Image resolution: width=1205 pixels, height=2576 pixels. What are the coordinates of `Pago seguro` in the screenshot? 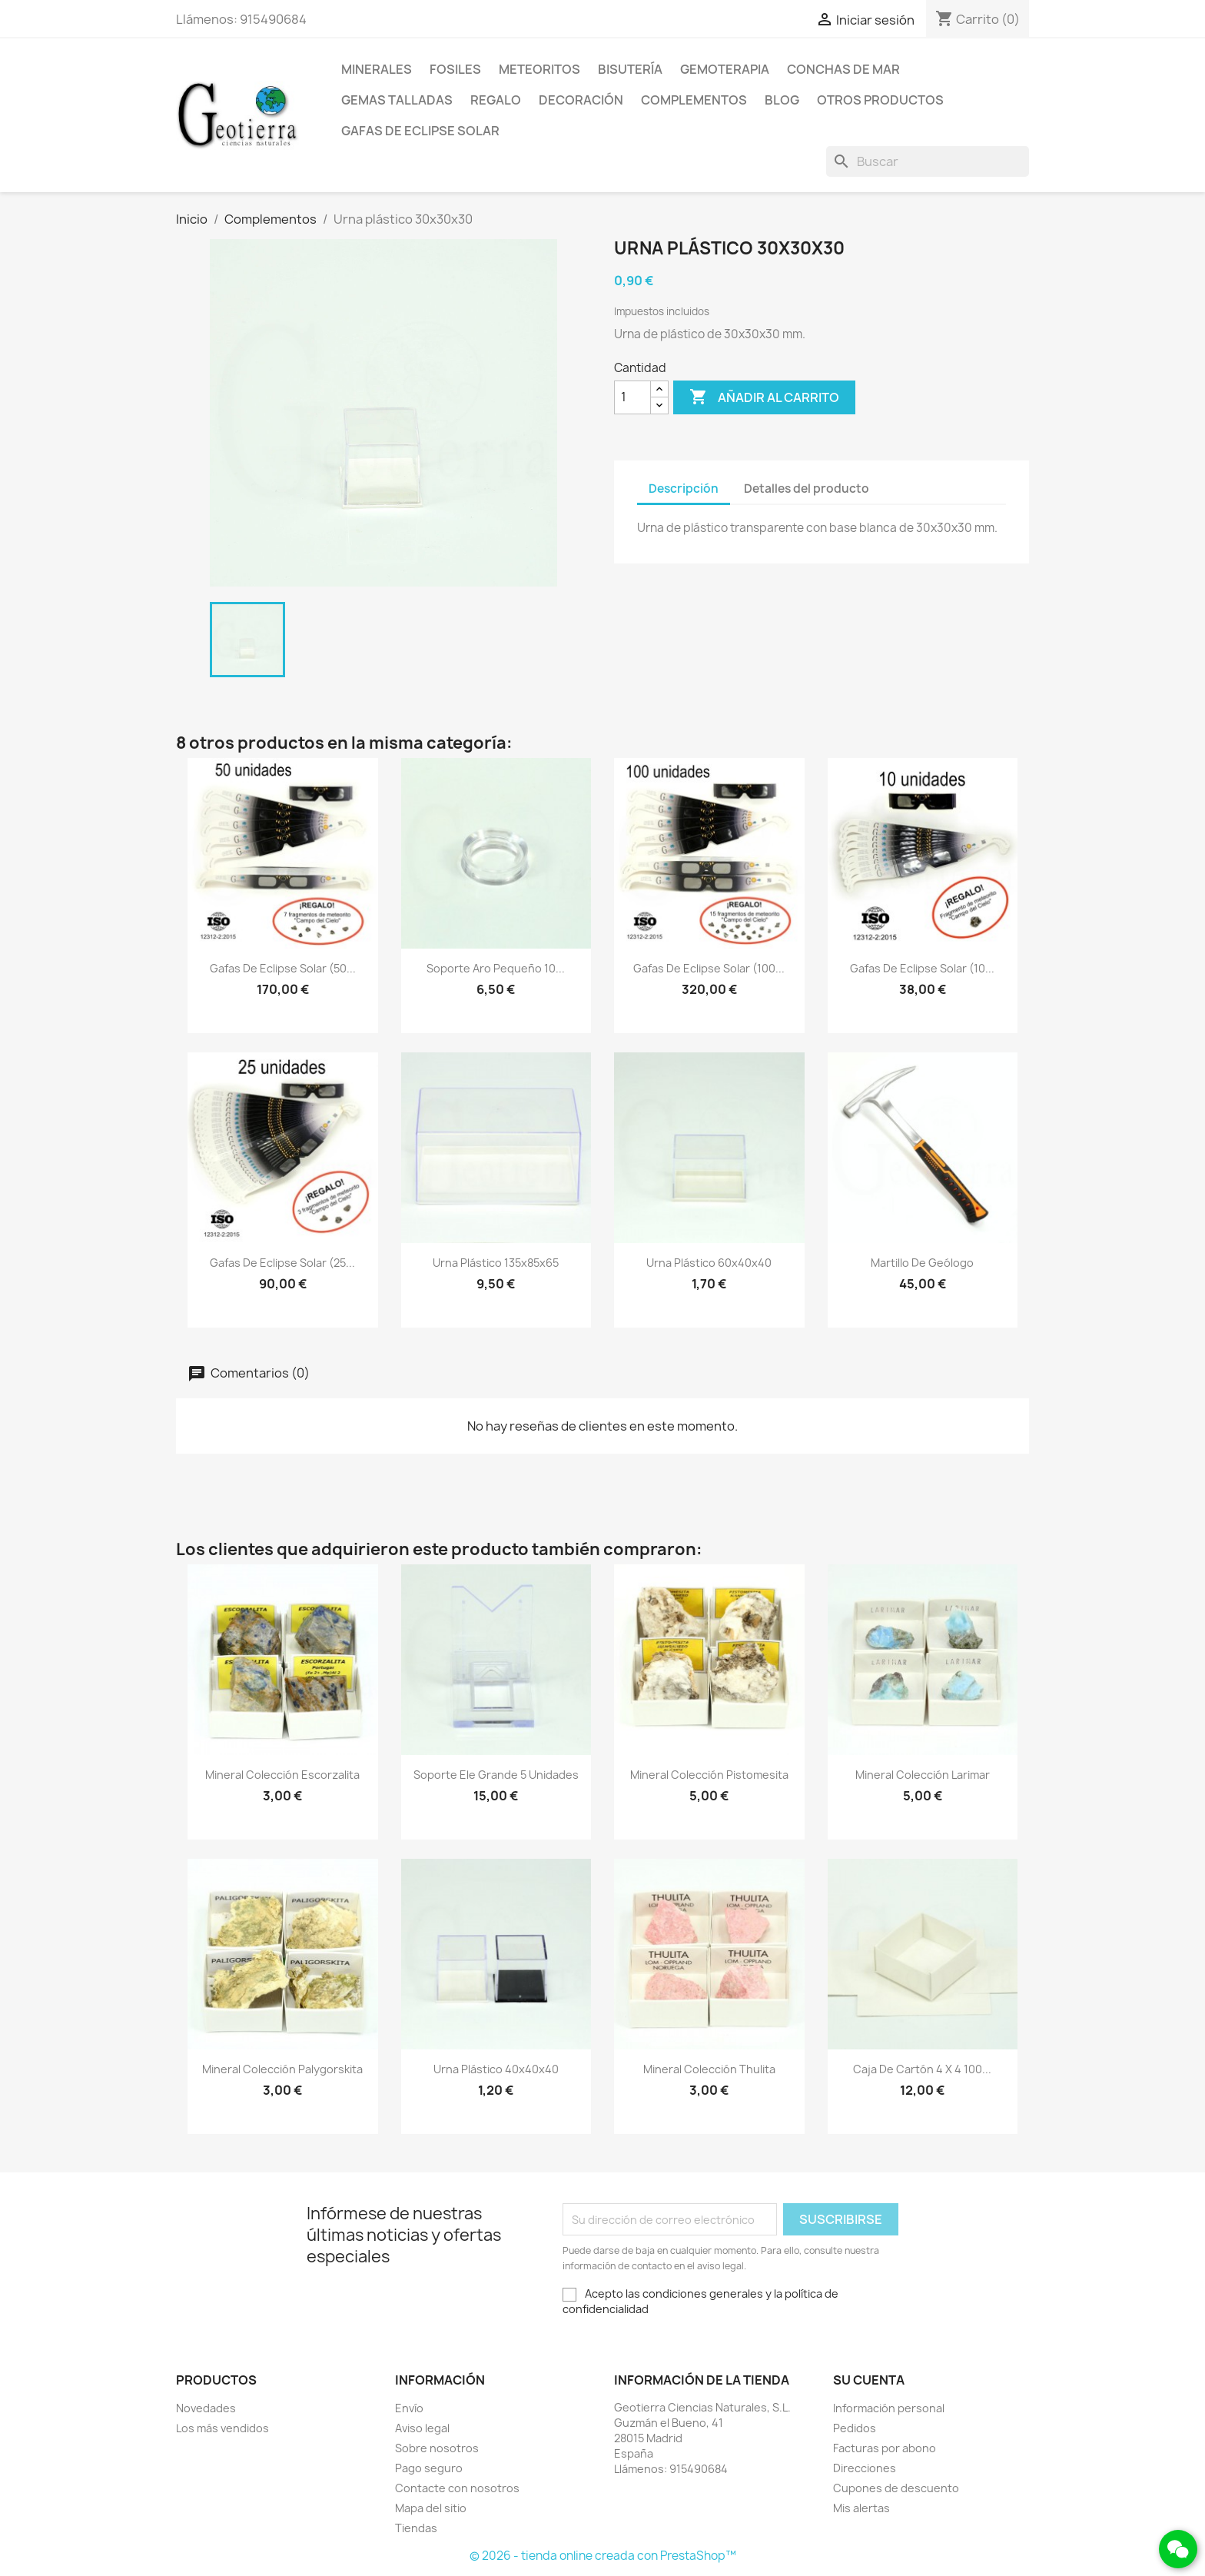 It's located at (429, 2468).